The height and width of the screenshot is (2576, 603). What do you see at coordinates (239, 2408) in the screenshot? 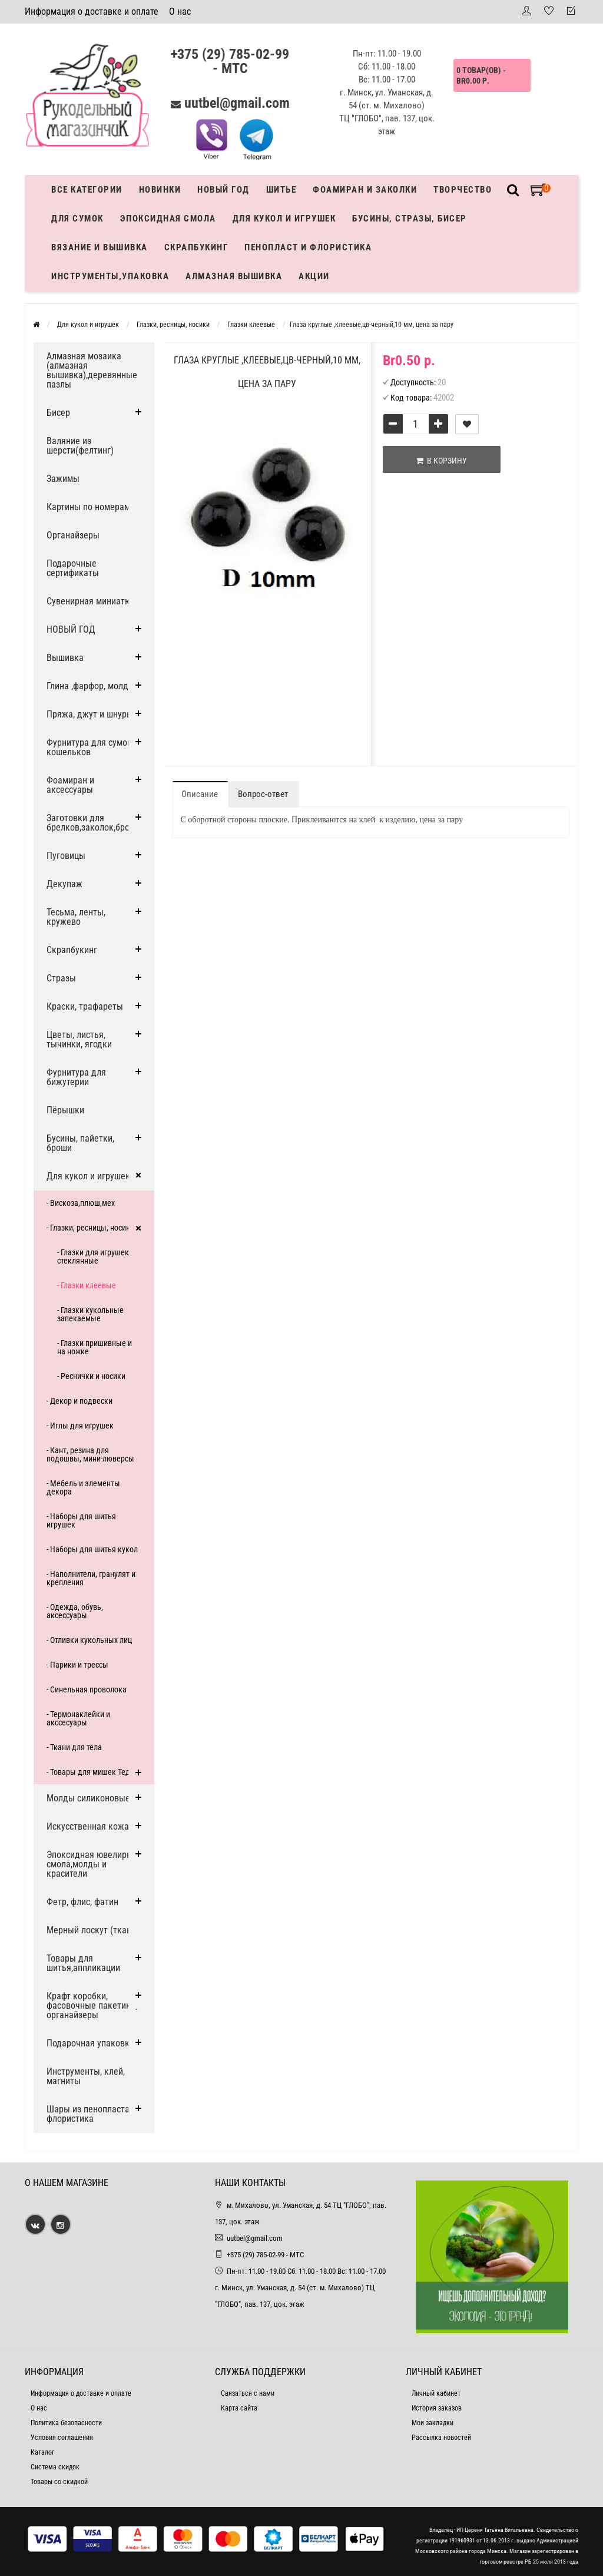
I see `Карта сайта` at bounding box center [239, 2408].